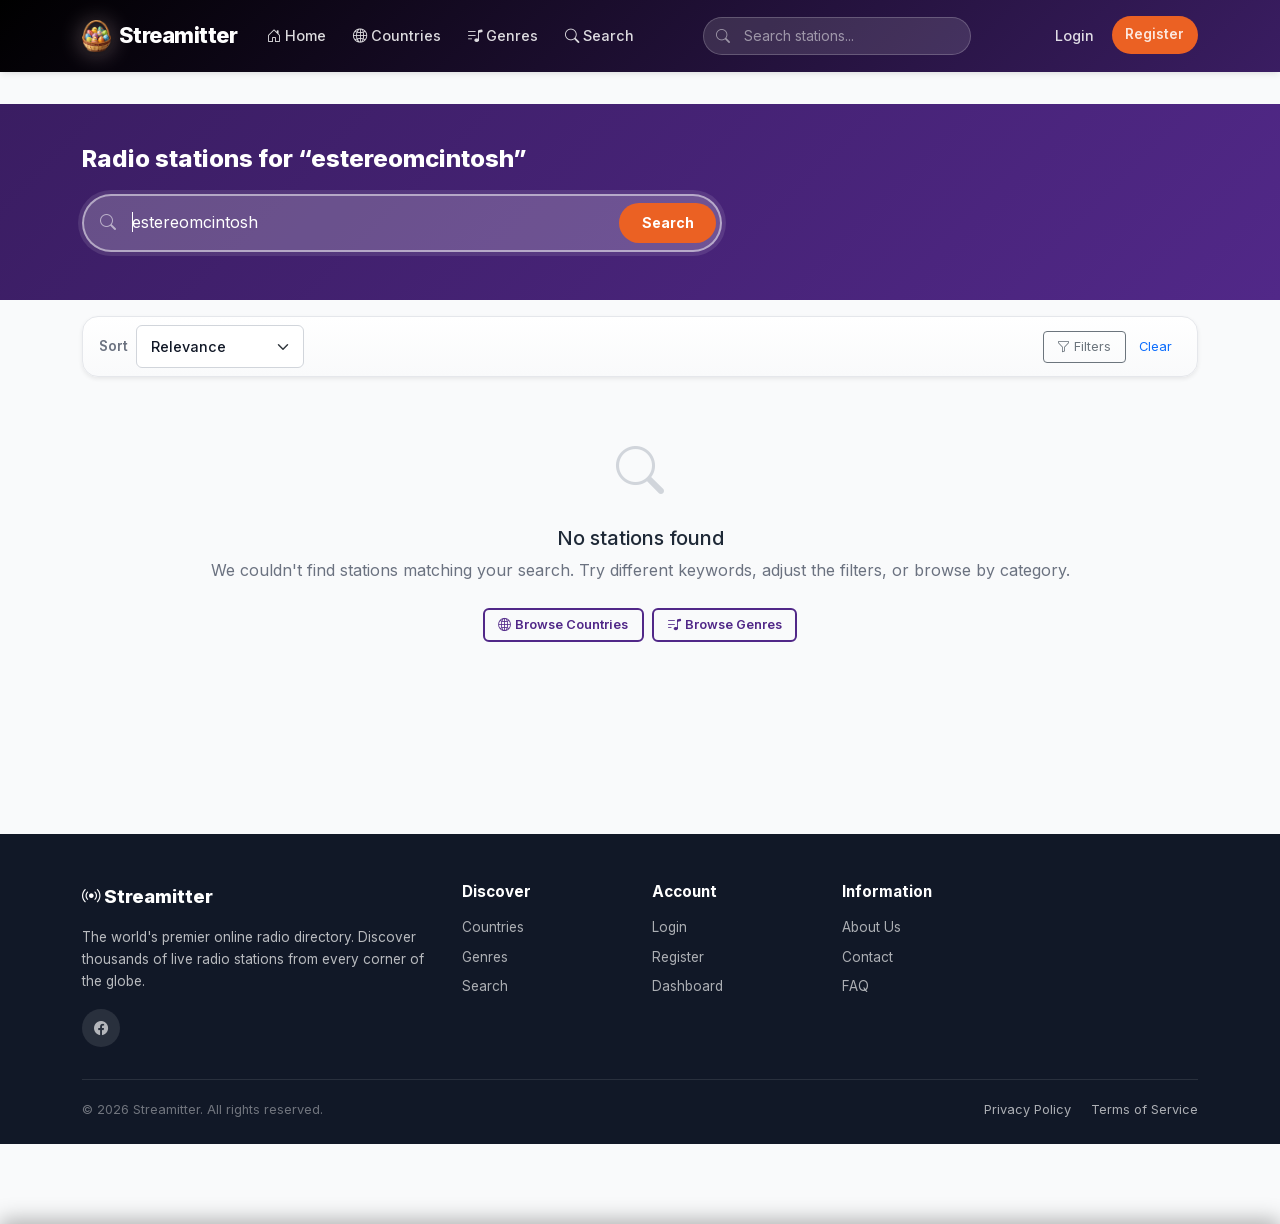  I want to click on Home, so click(296, 35).